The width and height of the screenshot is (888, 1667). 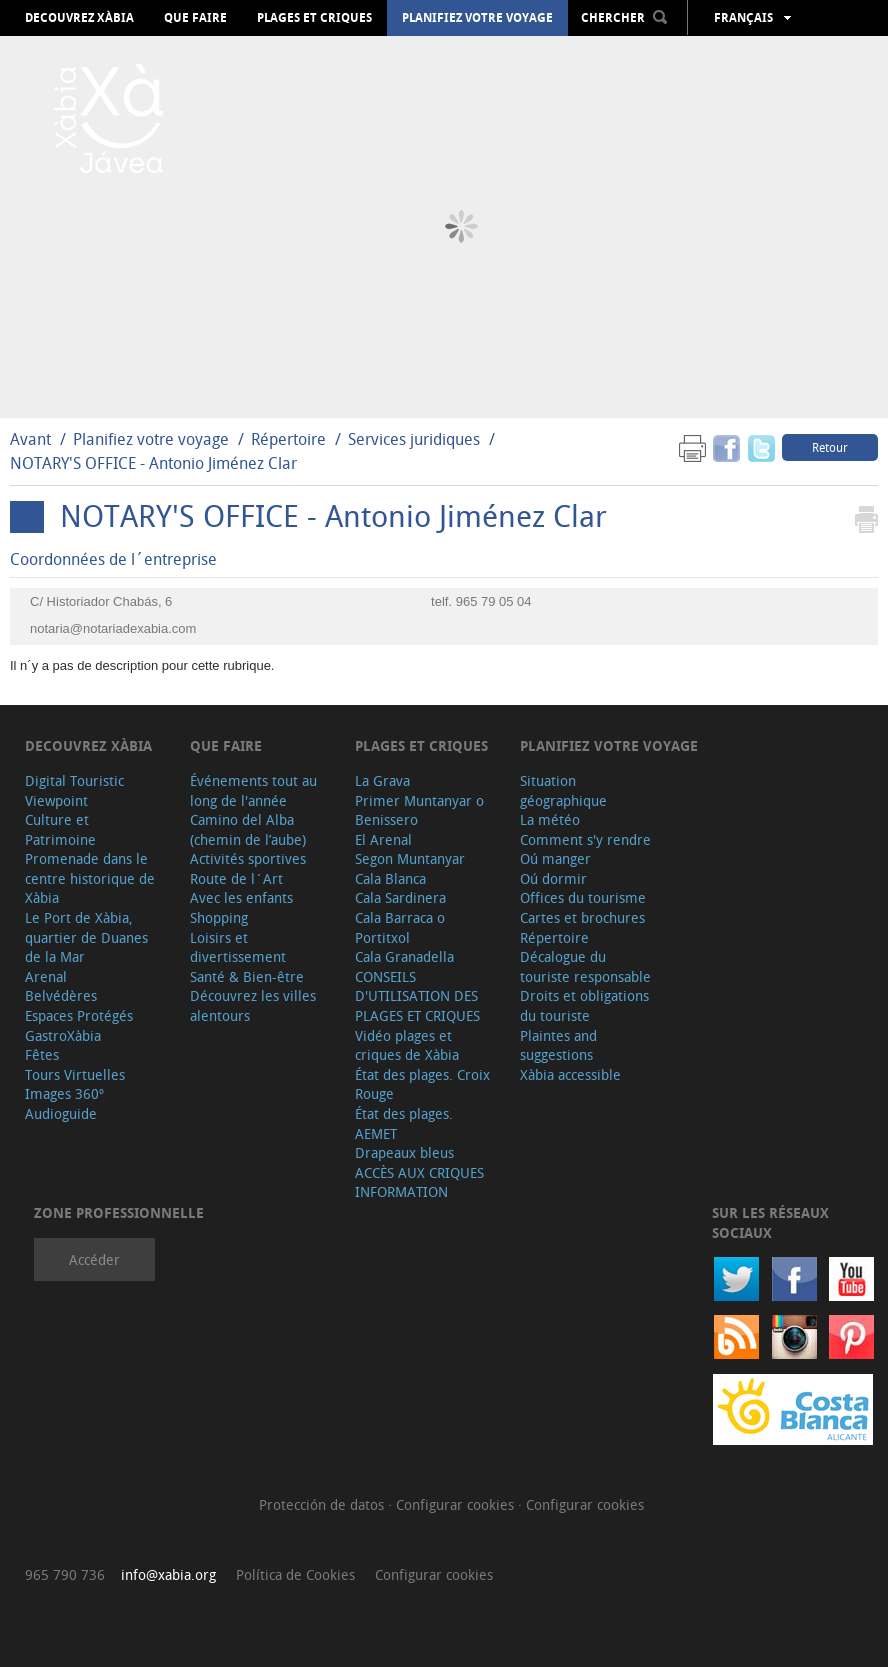 I want to click on Tours Virtuelles, so click(x=75, y=1074).